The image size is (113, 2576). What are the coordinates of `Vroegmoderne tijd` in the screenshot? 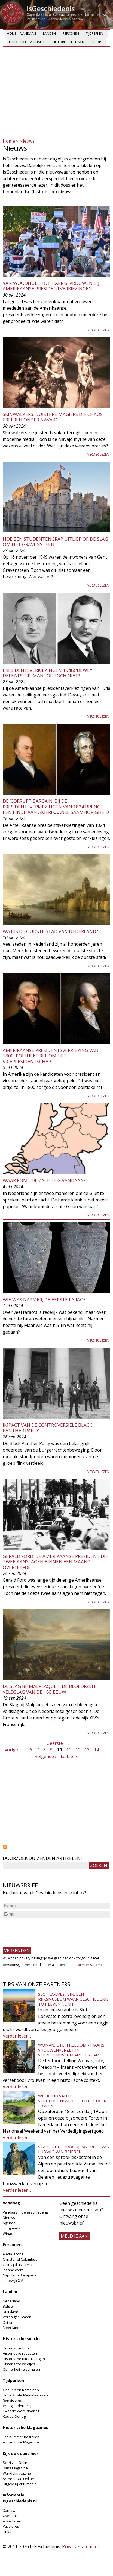 It's located at (18, 2405).